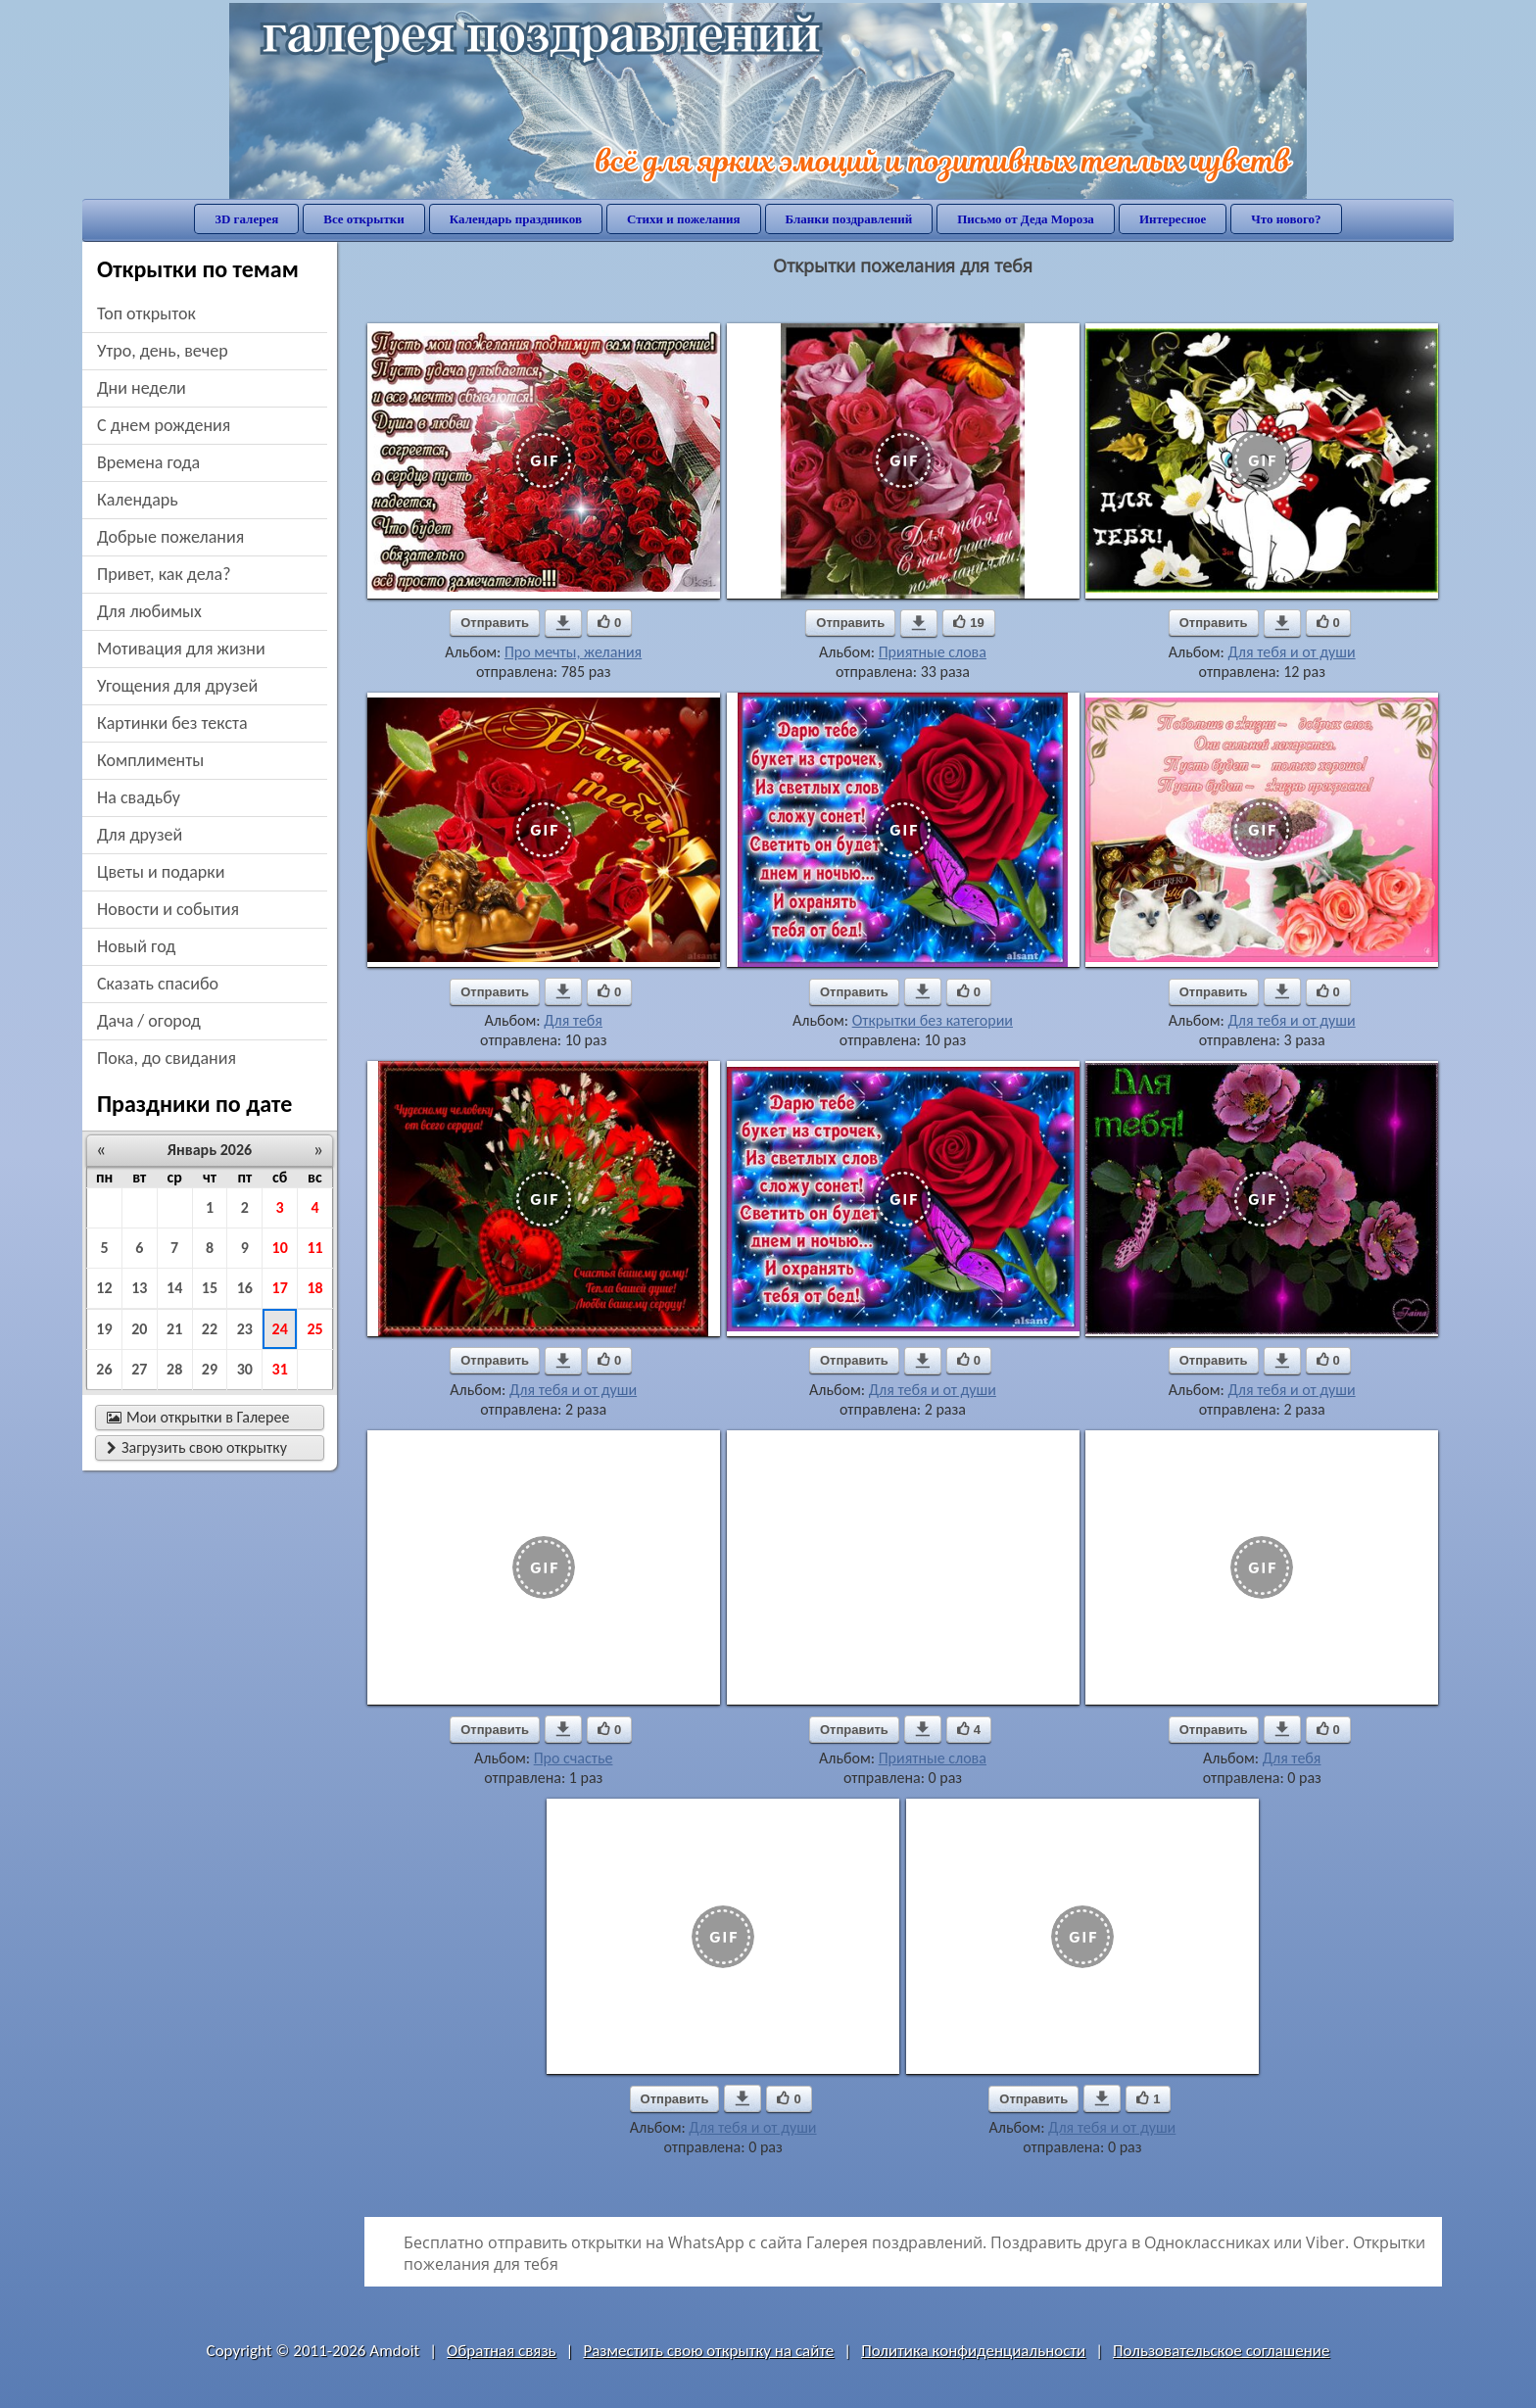  What do you see at coordinates (164, 574) in the screenshot?
I see `привет, как дела?` at bounding box center [164, 574].